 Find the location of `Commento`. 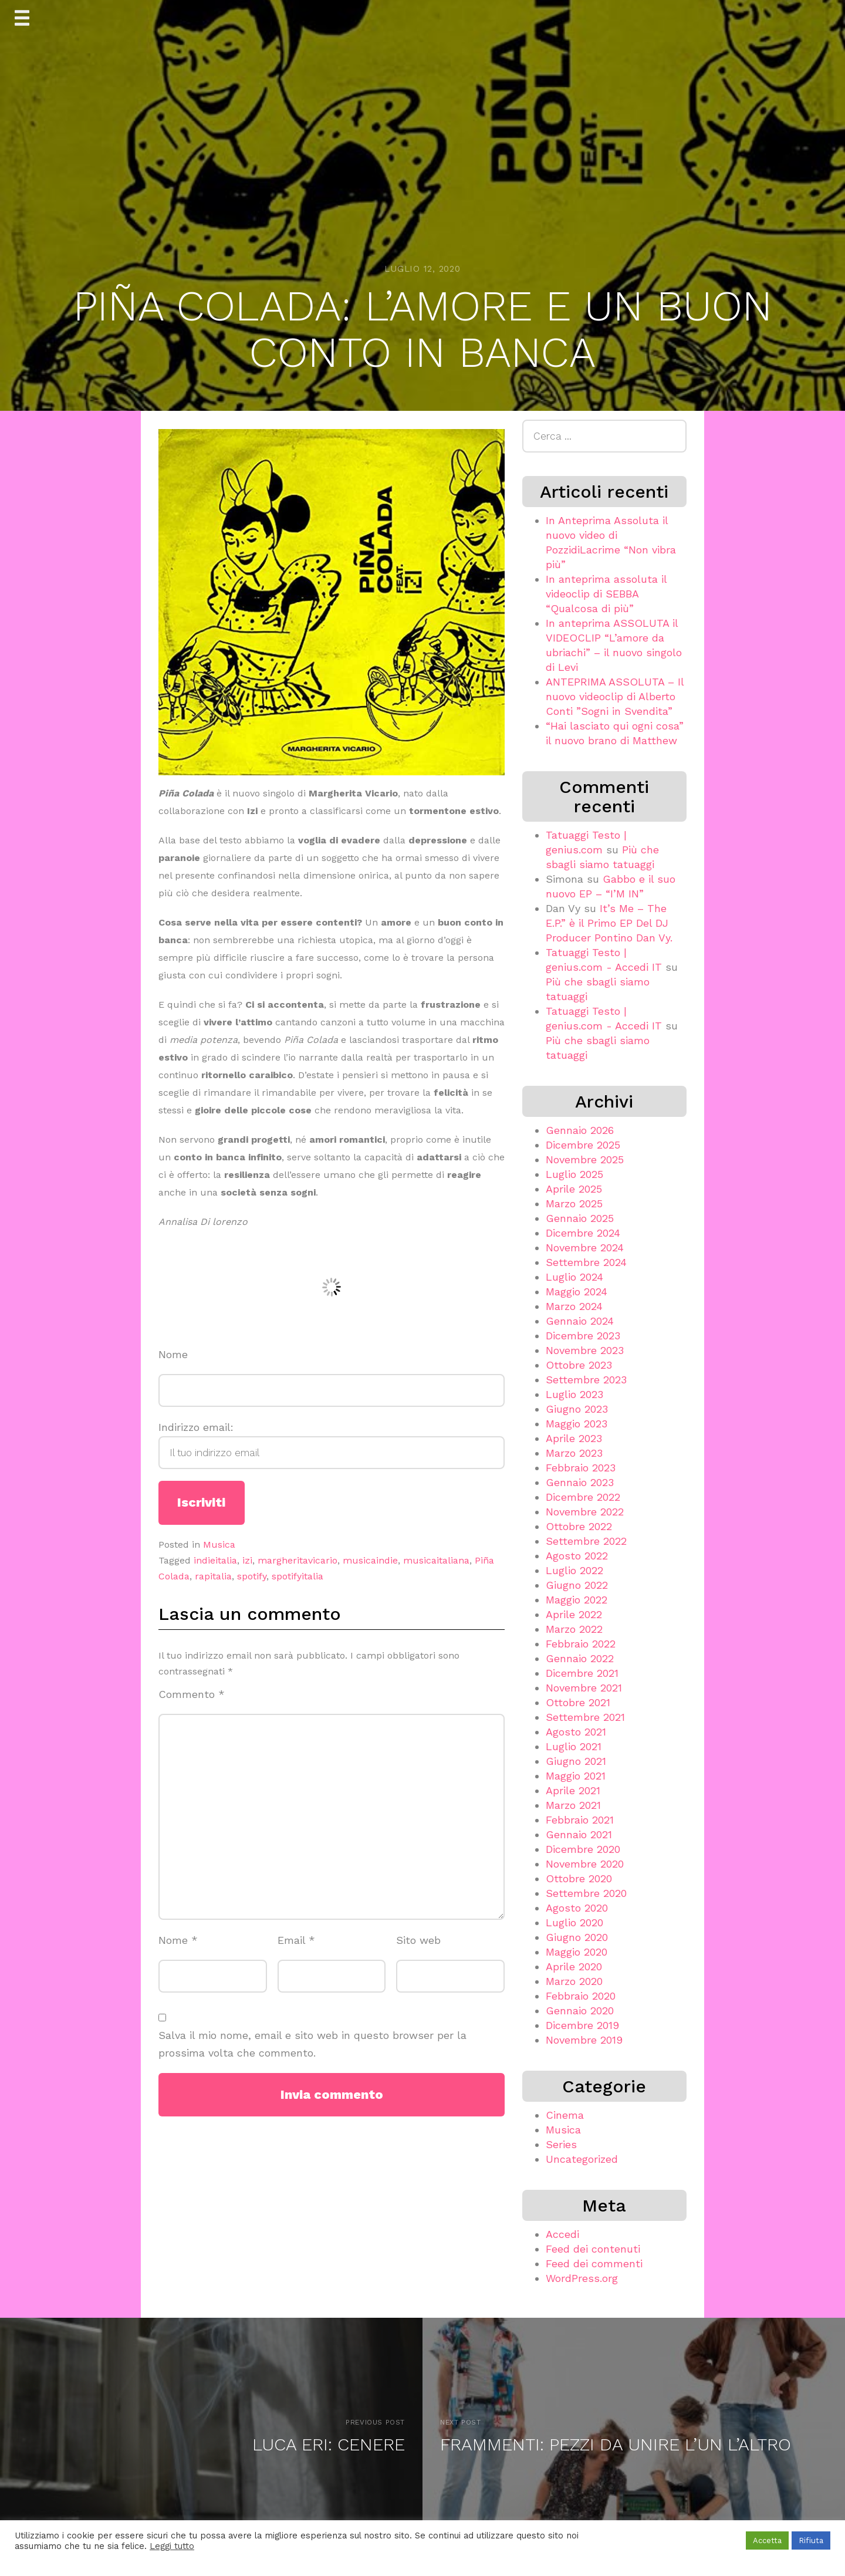

Commento is located at coordinates (191, 1694).